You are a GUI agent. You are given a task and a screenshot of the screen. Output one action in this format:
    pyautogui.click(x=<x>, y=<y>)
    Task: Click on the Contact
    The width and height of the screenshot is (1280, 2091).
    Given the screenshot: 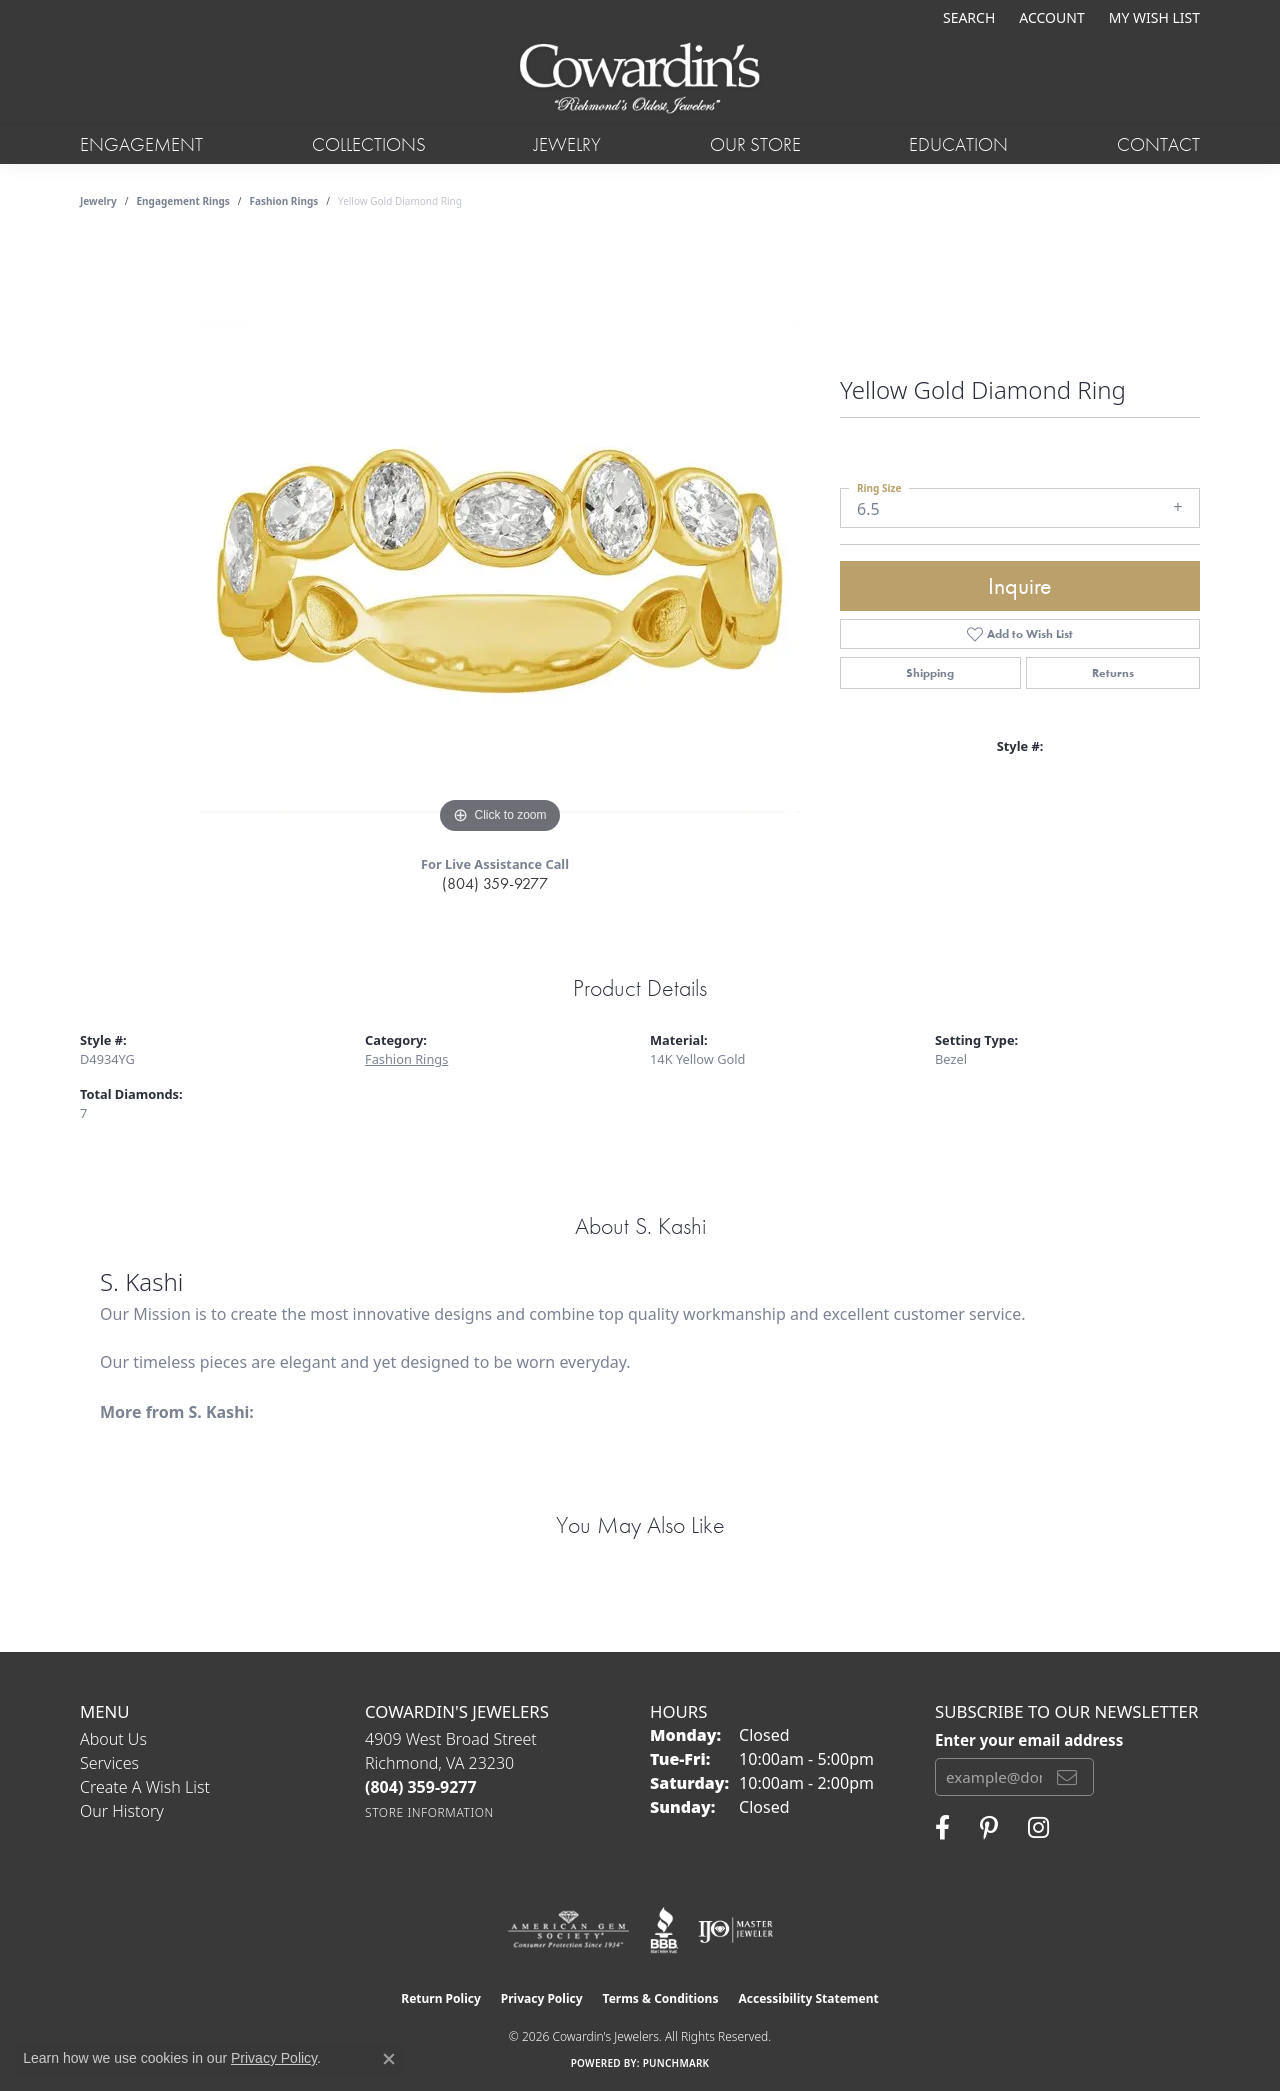 What is the action you would take?
    pyautogui.click(x=1158, y=144)
    